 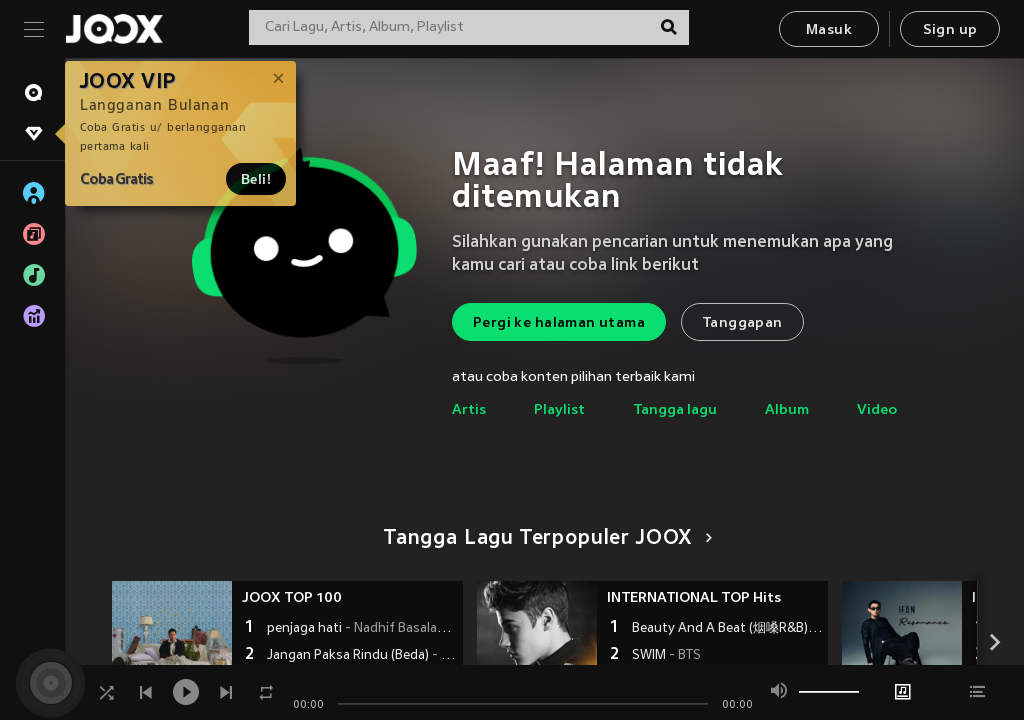 I want to click on Album, so click(x=787, y=410).